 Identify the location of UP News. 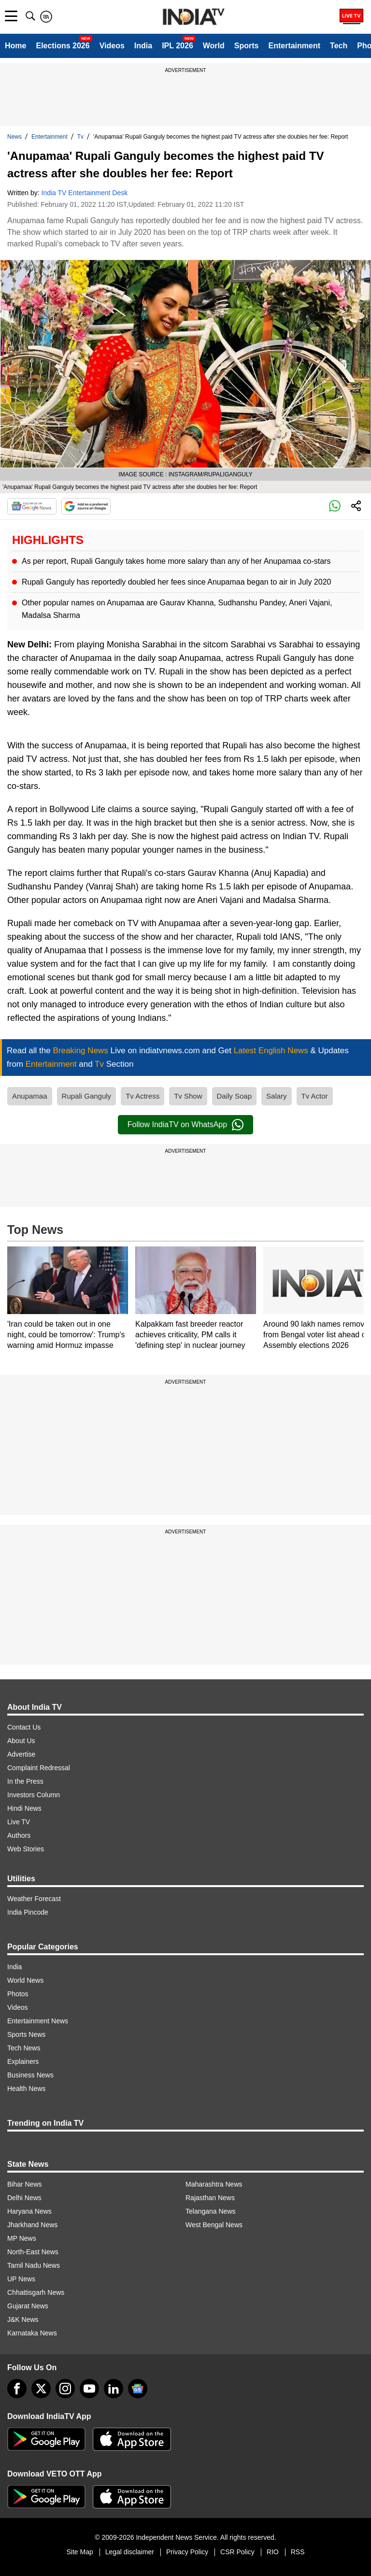
(21, 2279).